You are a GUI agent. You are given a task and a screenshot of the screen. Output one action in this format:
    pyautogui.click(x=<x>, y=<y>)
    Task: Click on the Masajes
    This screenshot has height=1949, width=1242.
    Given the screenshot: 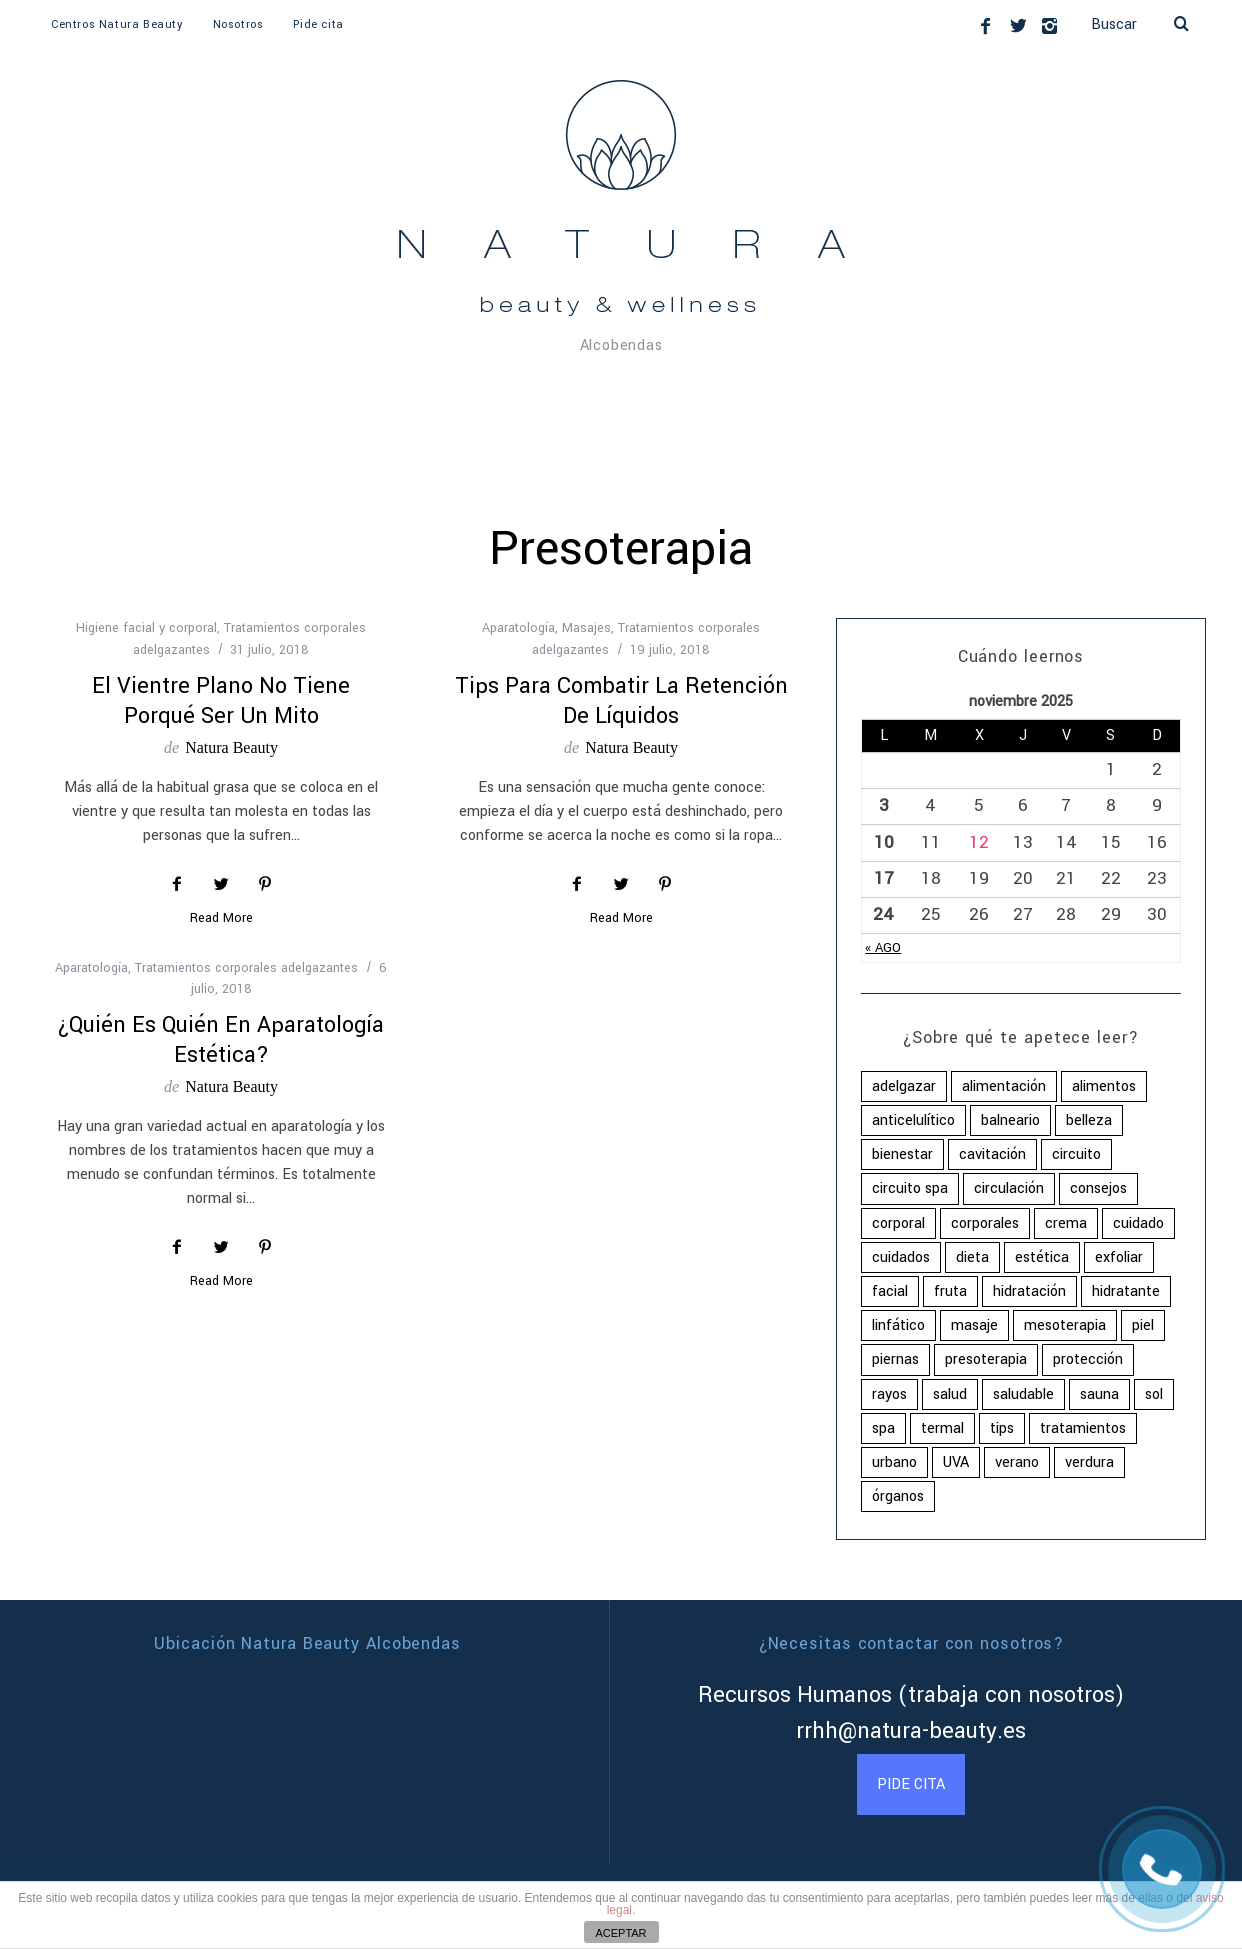 What is the action you would take?
    pyautogui.click(x=586, y=628)
    